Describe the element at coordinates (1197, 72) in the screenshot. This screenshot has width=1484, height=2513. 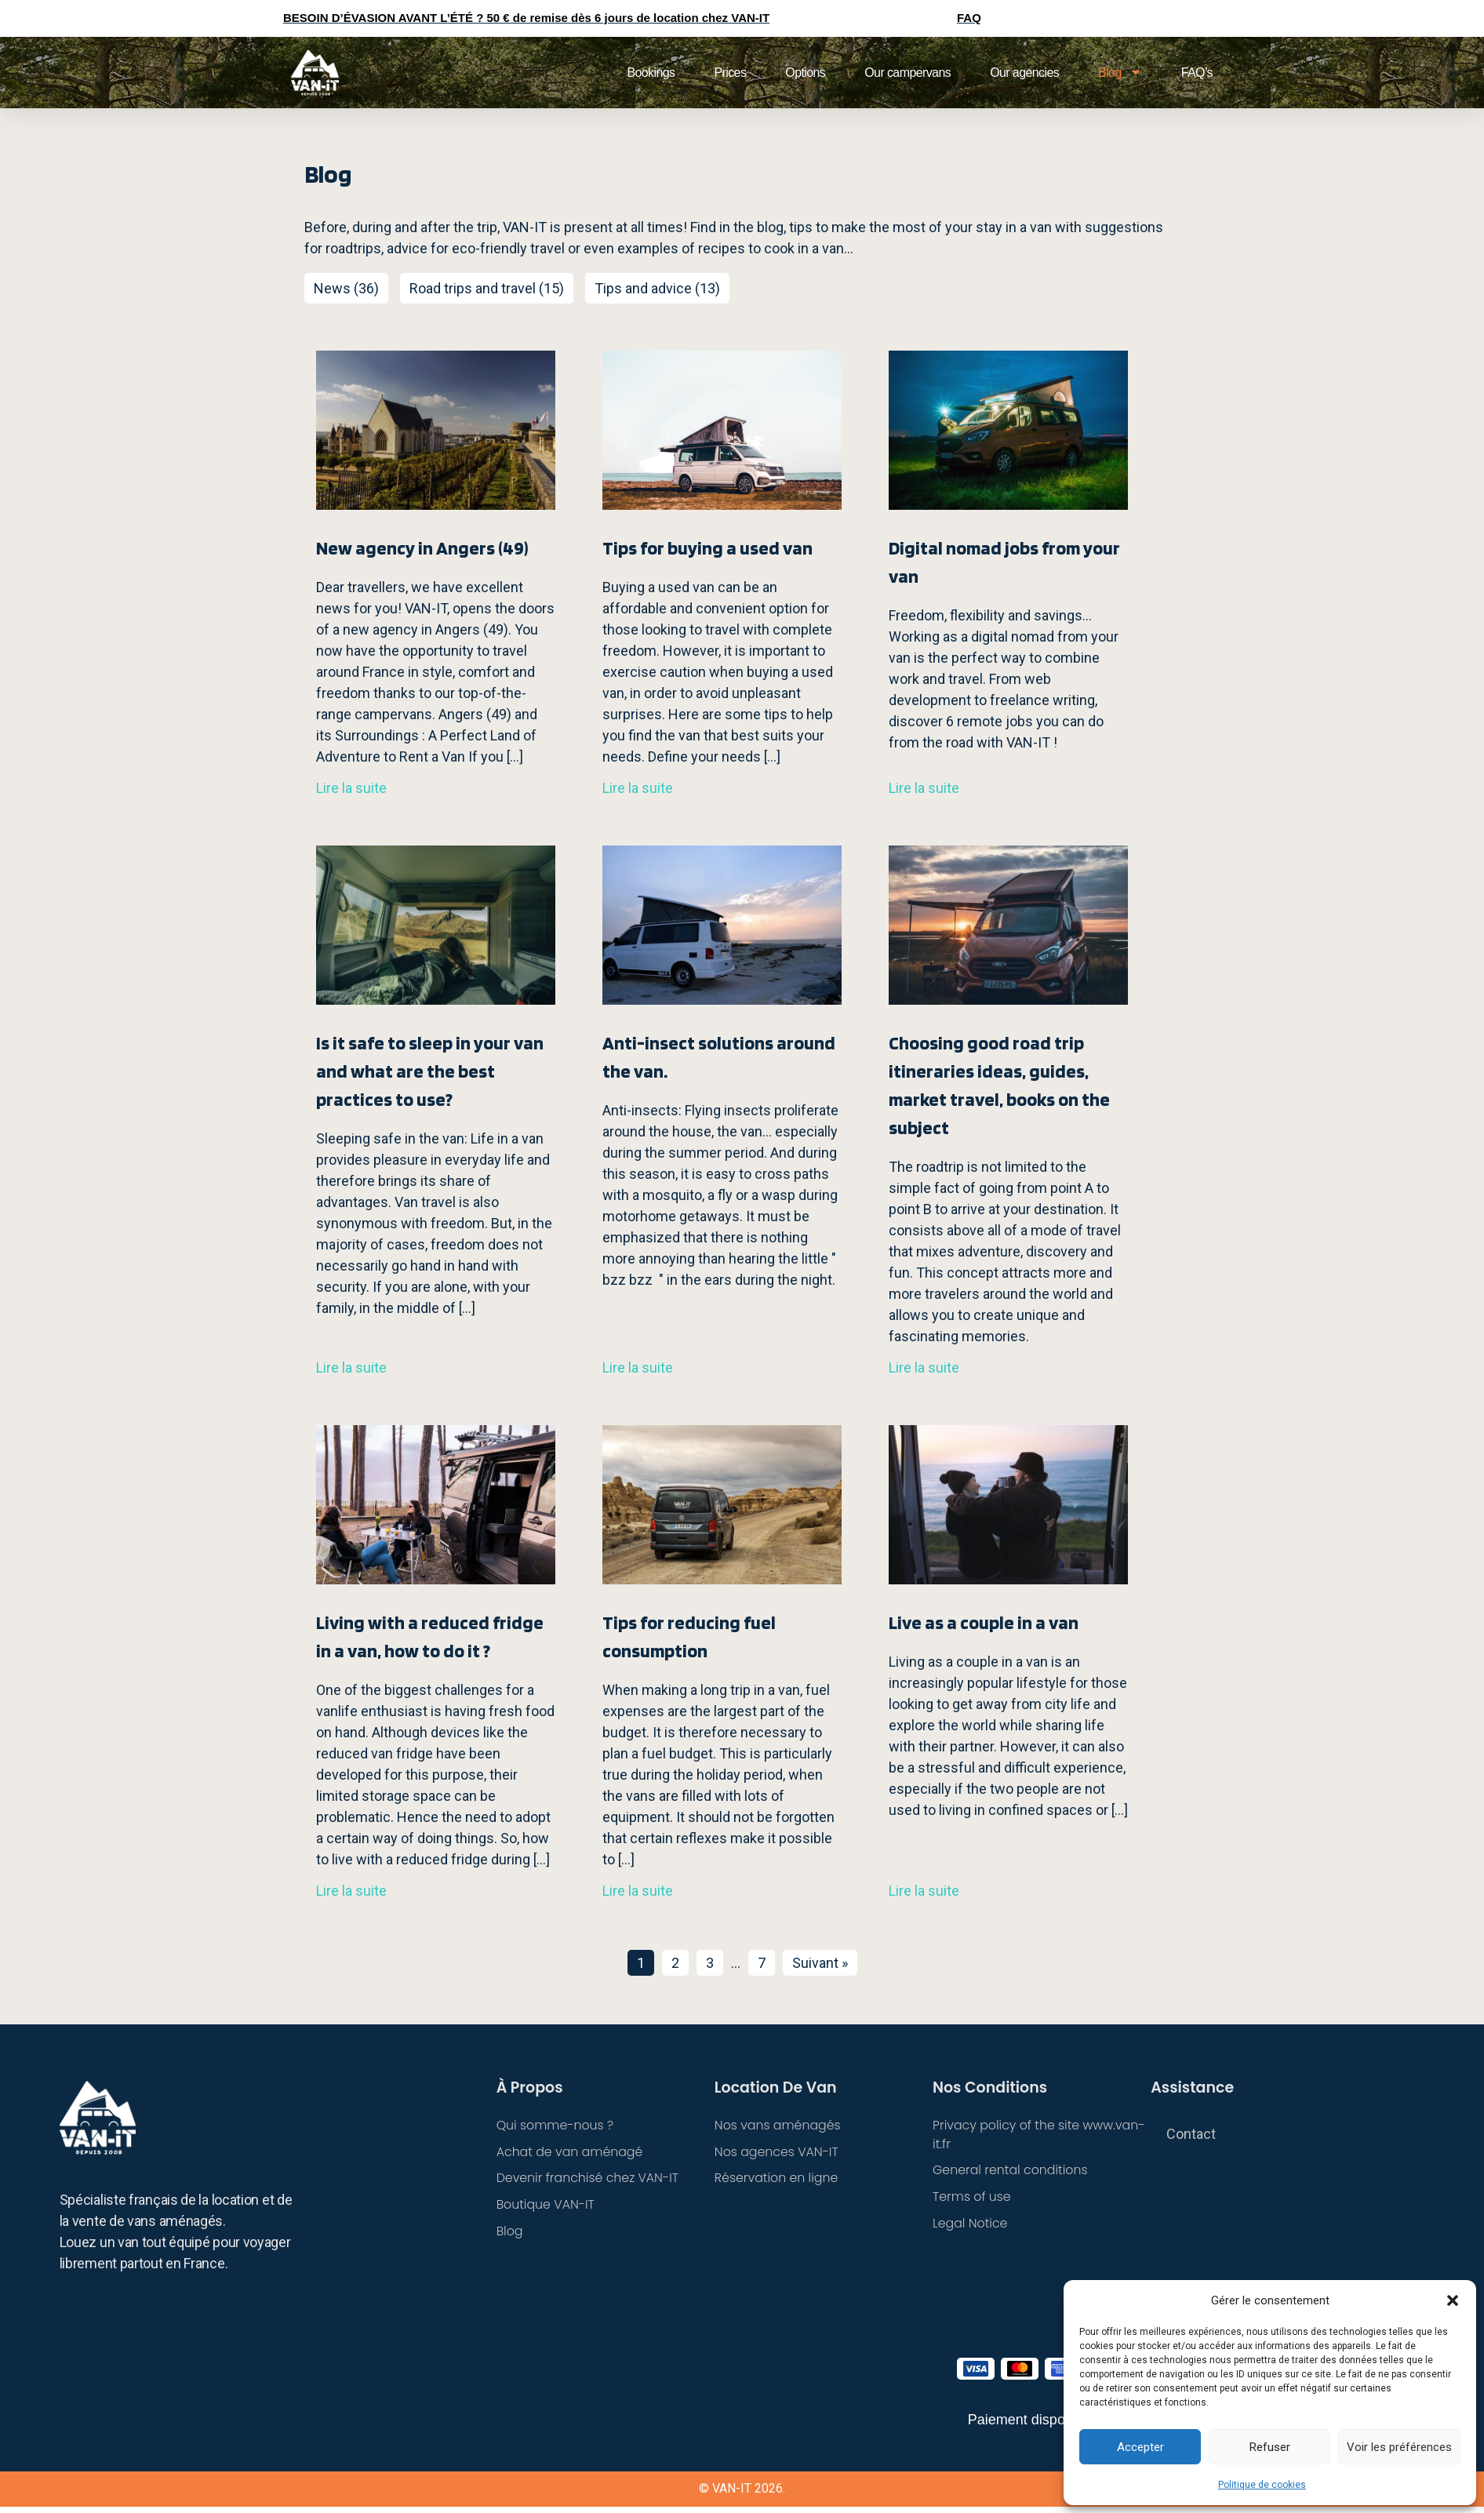
I see `FAQ’s` at that location.